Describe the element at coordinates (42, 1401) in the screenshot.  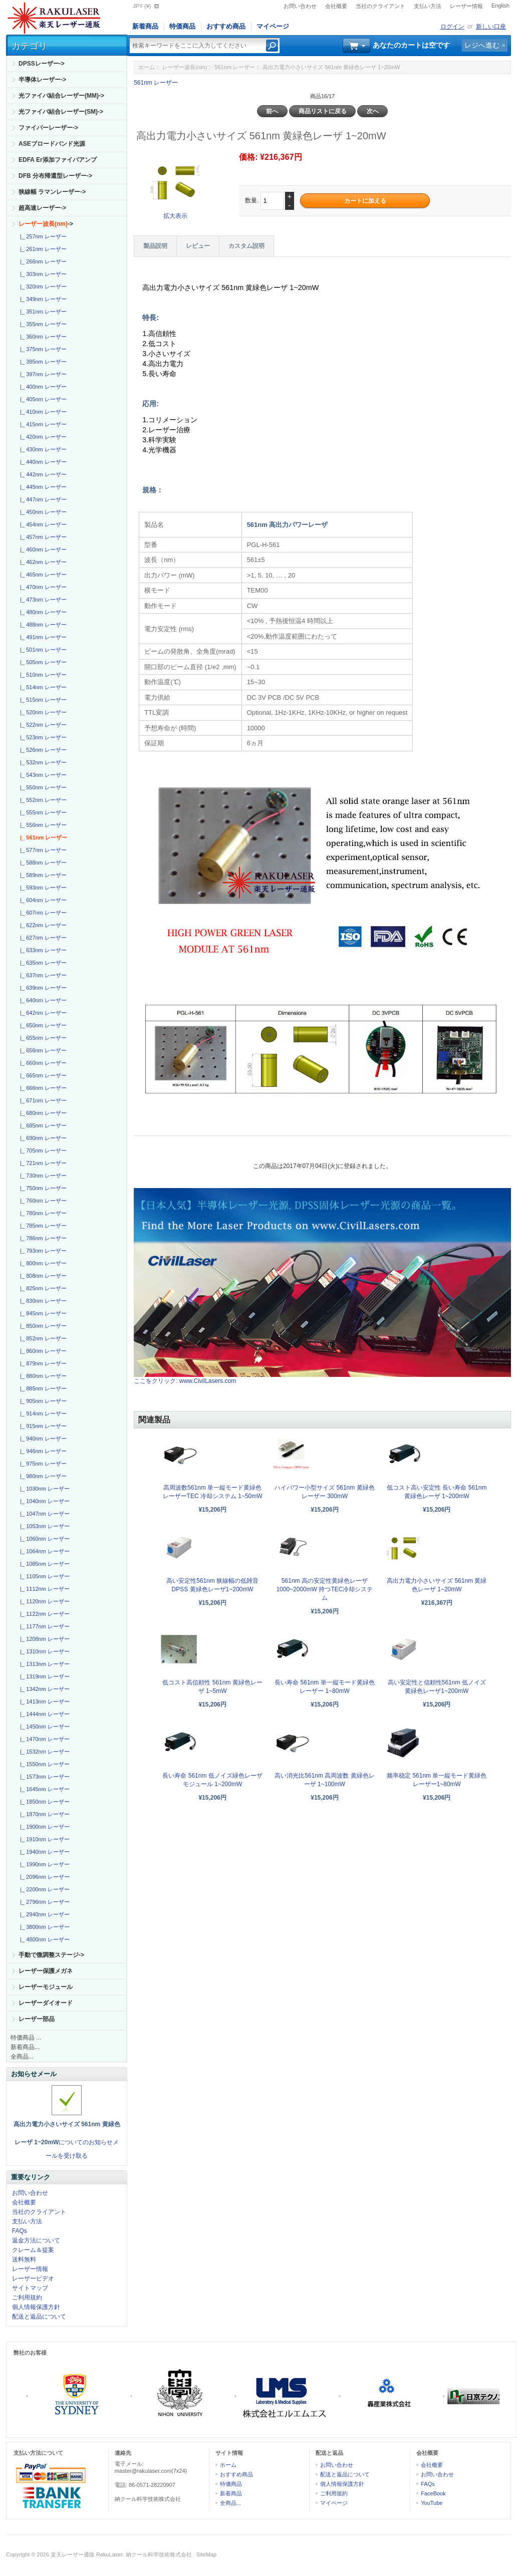
I see `|_ 905nm レーザー` at that location.